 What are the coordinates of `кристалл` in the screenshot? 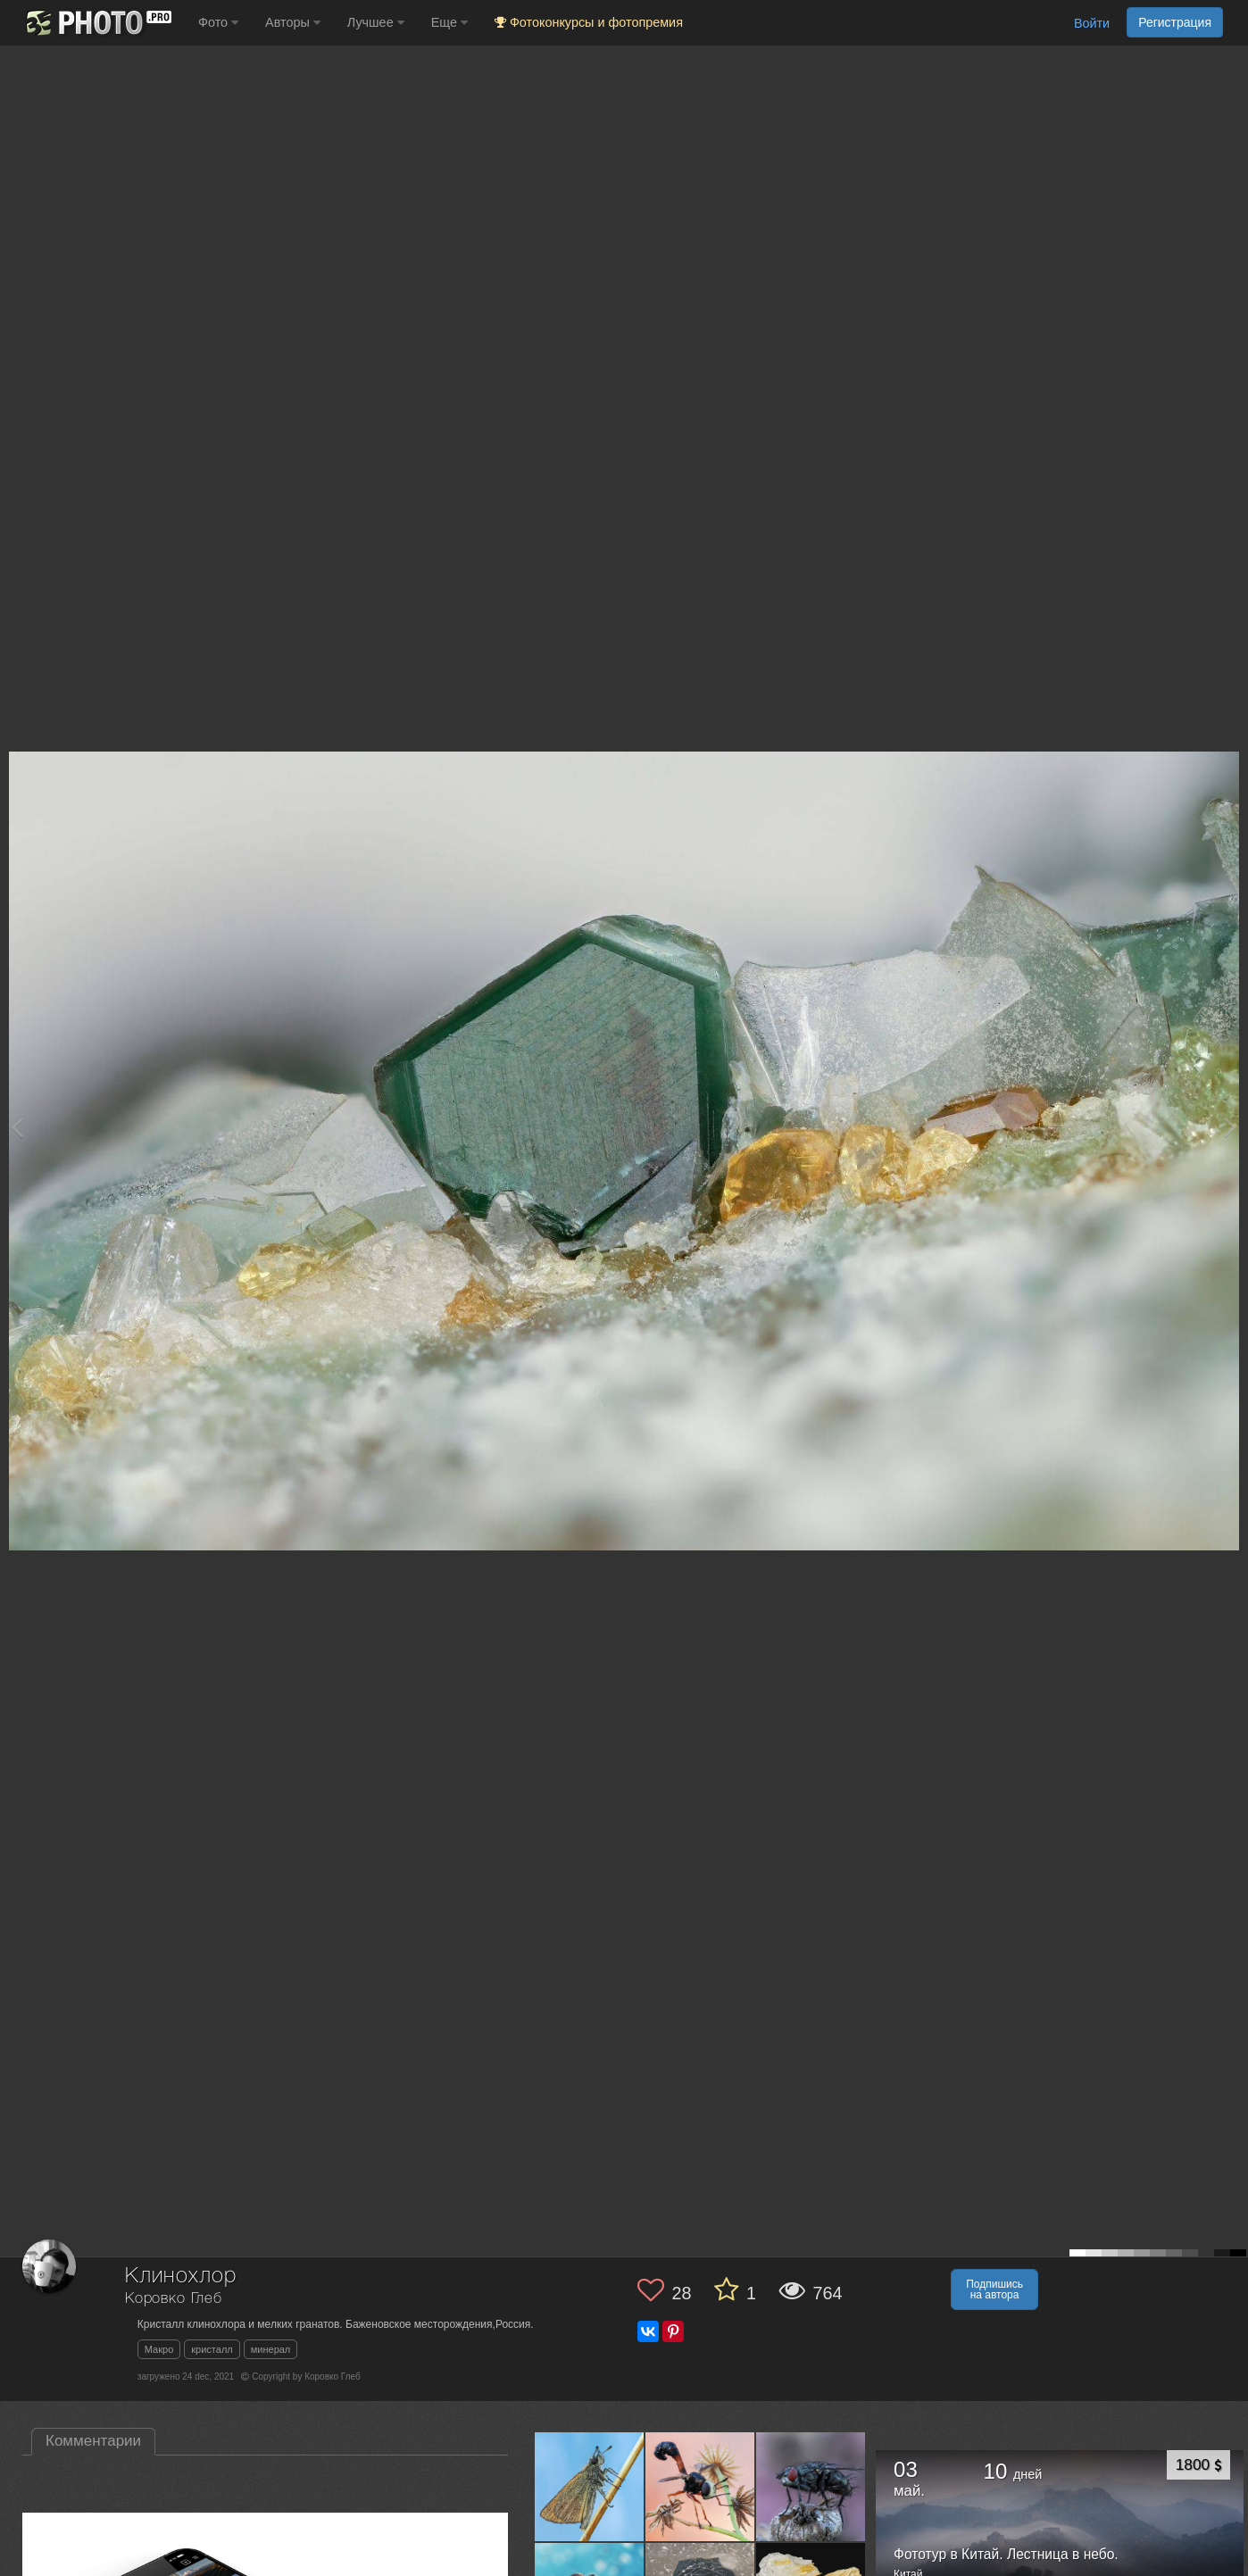 It's located at (211, 2349).